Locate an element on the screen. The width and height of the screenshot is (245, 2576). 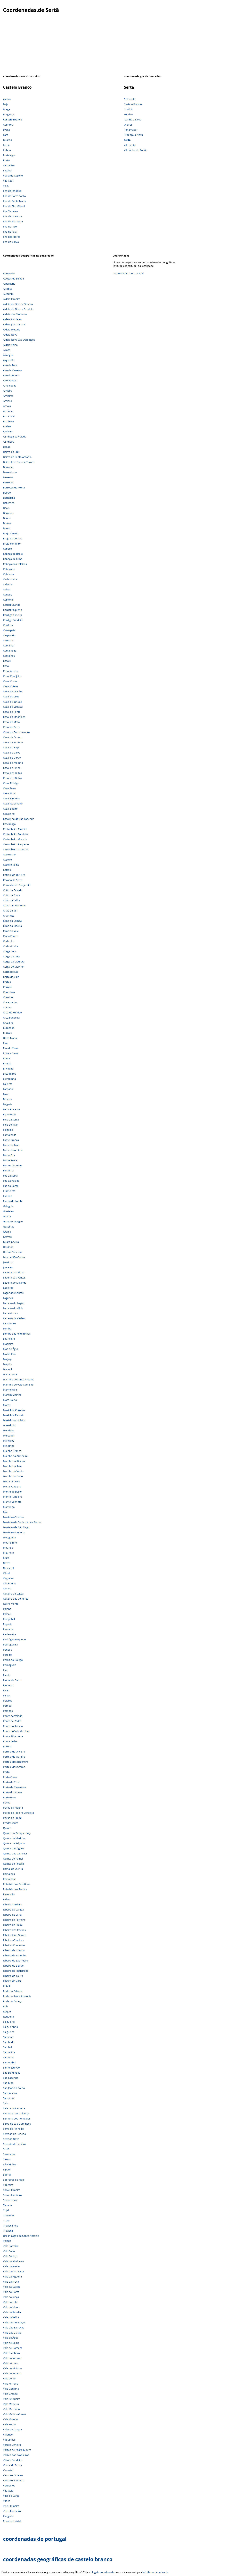
Corga Cega is located at coordinates (10, 951).